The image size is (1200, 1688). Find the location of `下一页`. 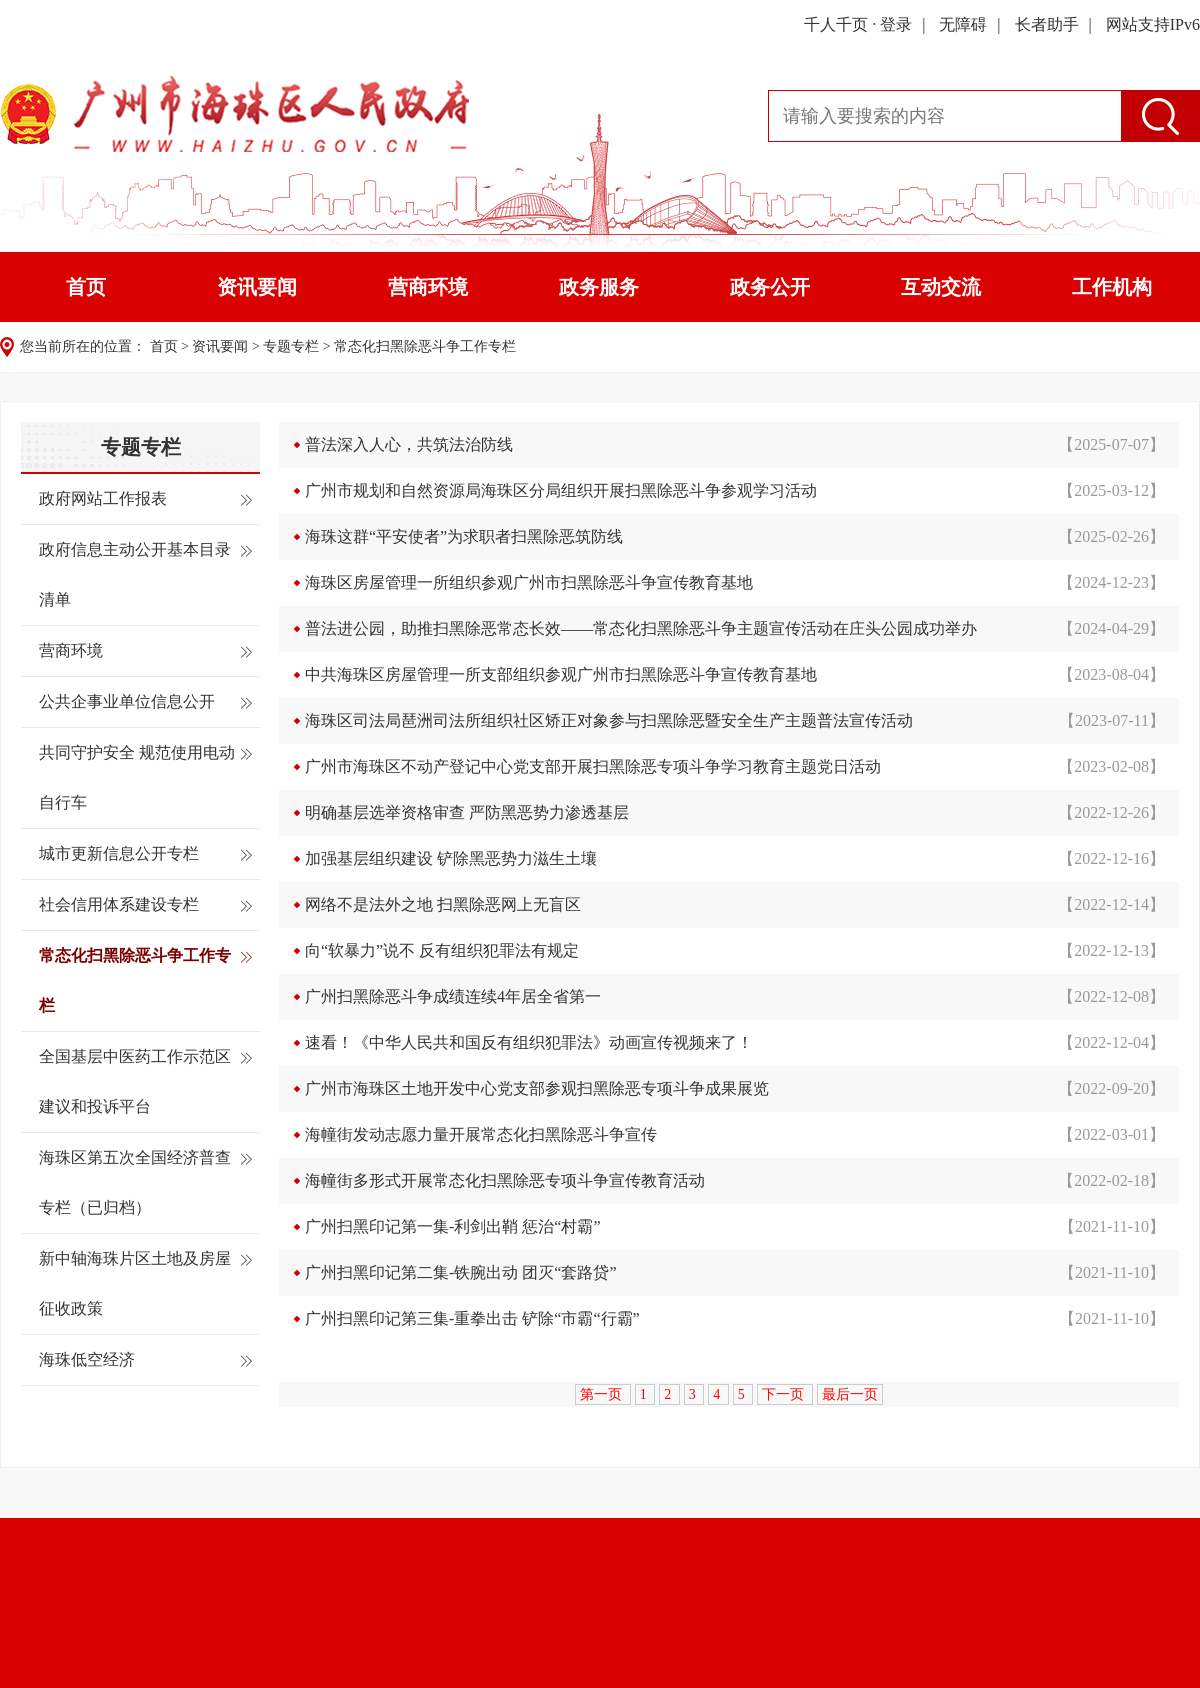

下一页 is located at coordinates (785, 1394).